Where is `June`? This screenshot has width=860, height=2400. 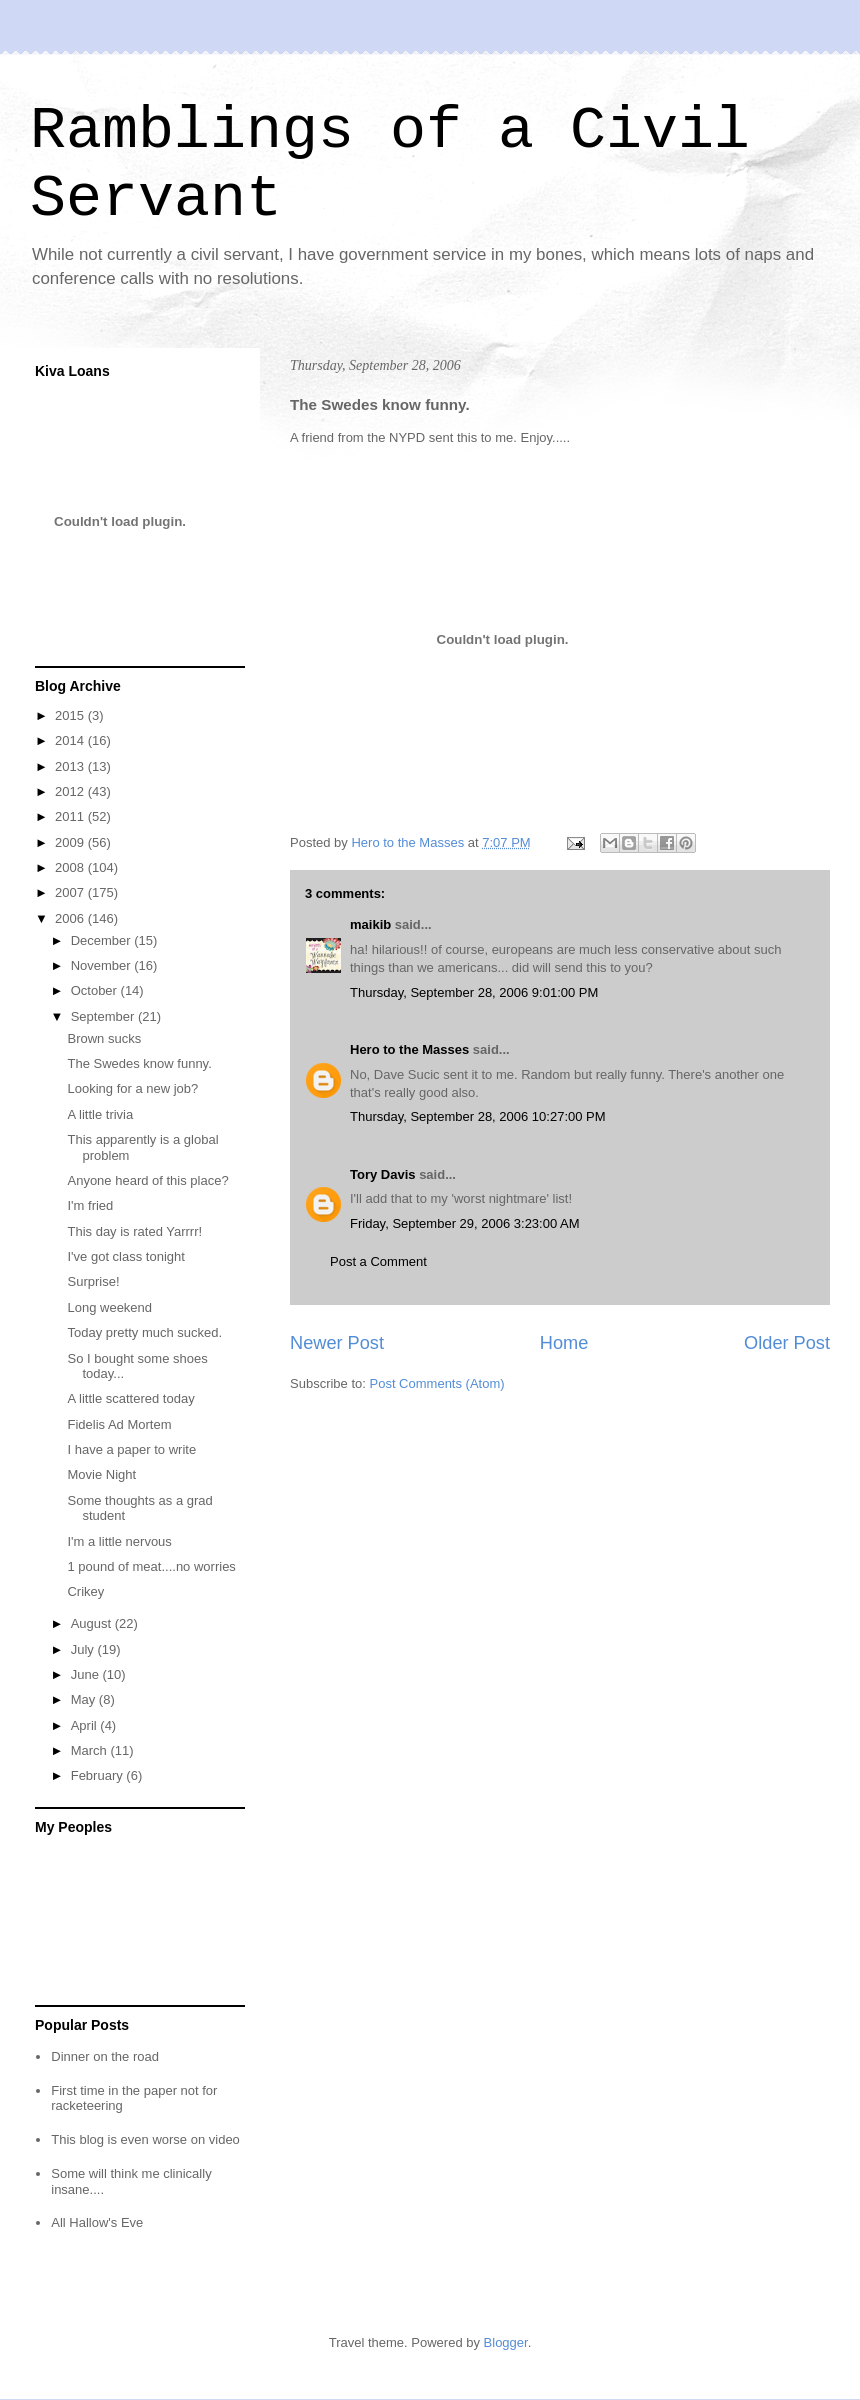
June is located at coordinates (87, 1674).